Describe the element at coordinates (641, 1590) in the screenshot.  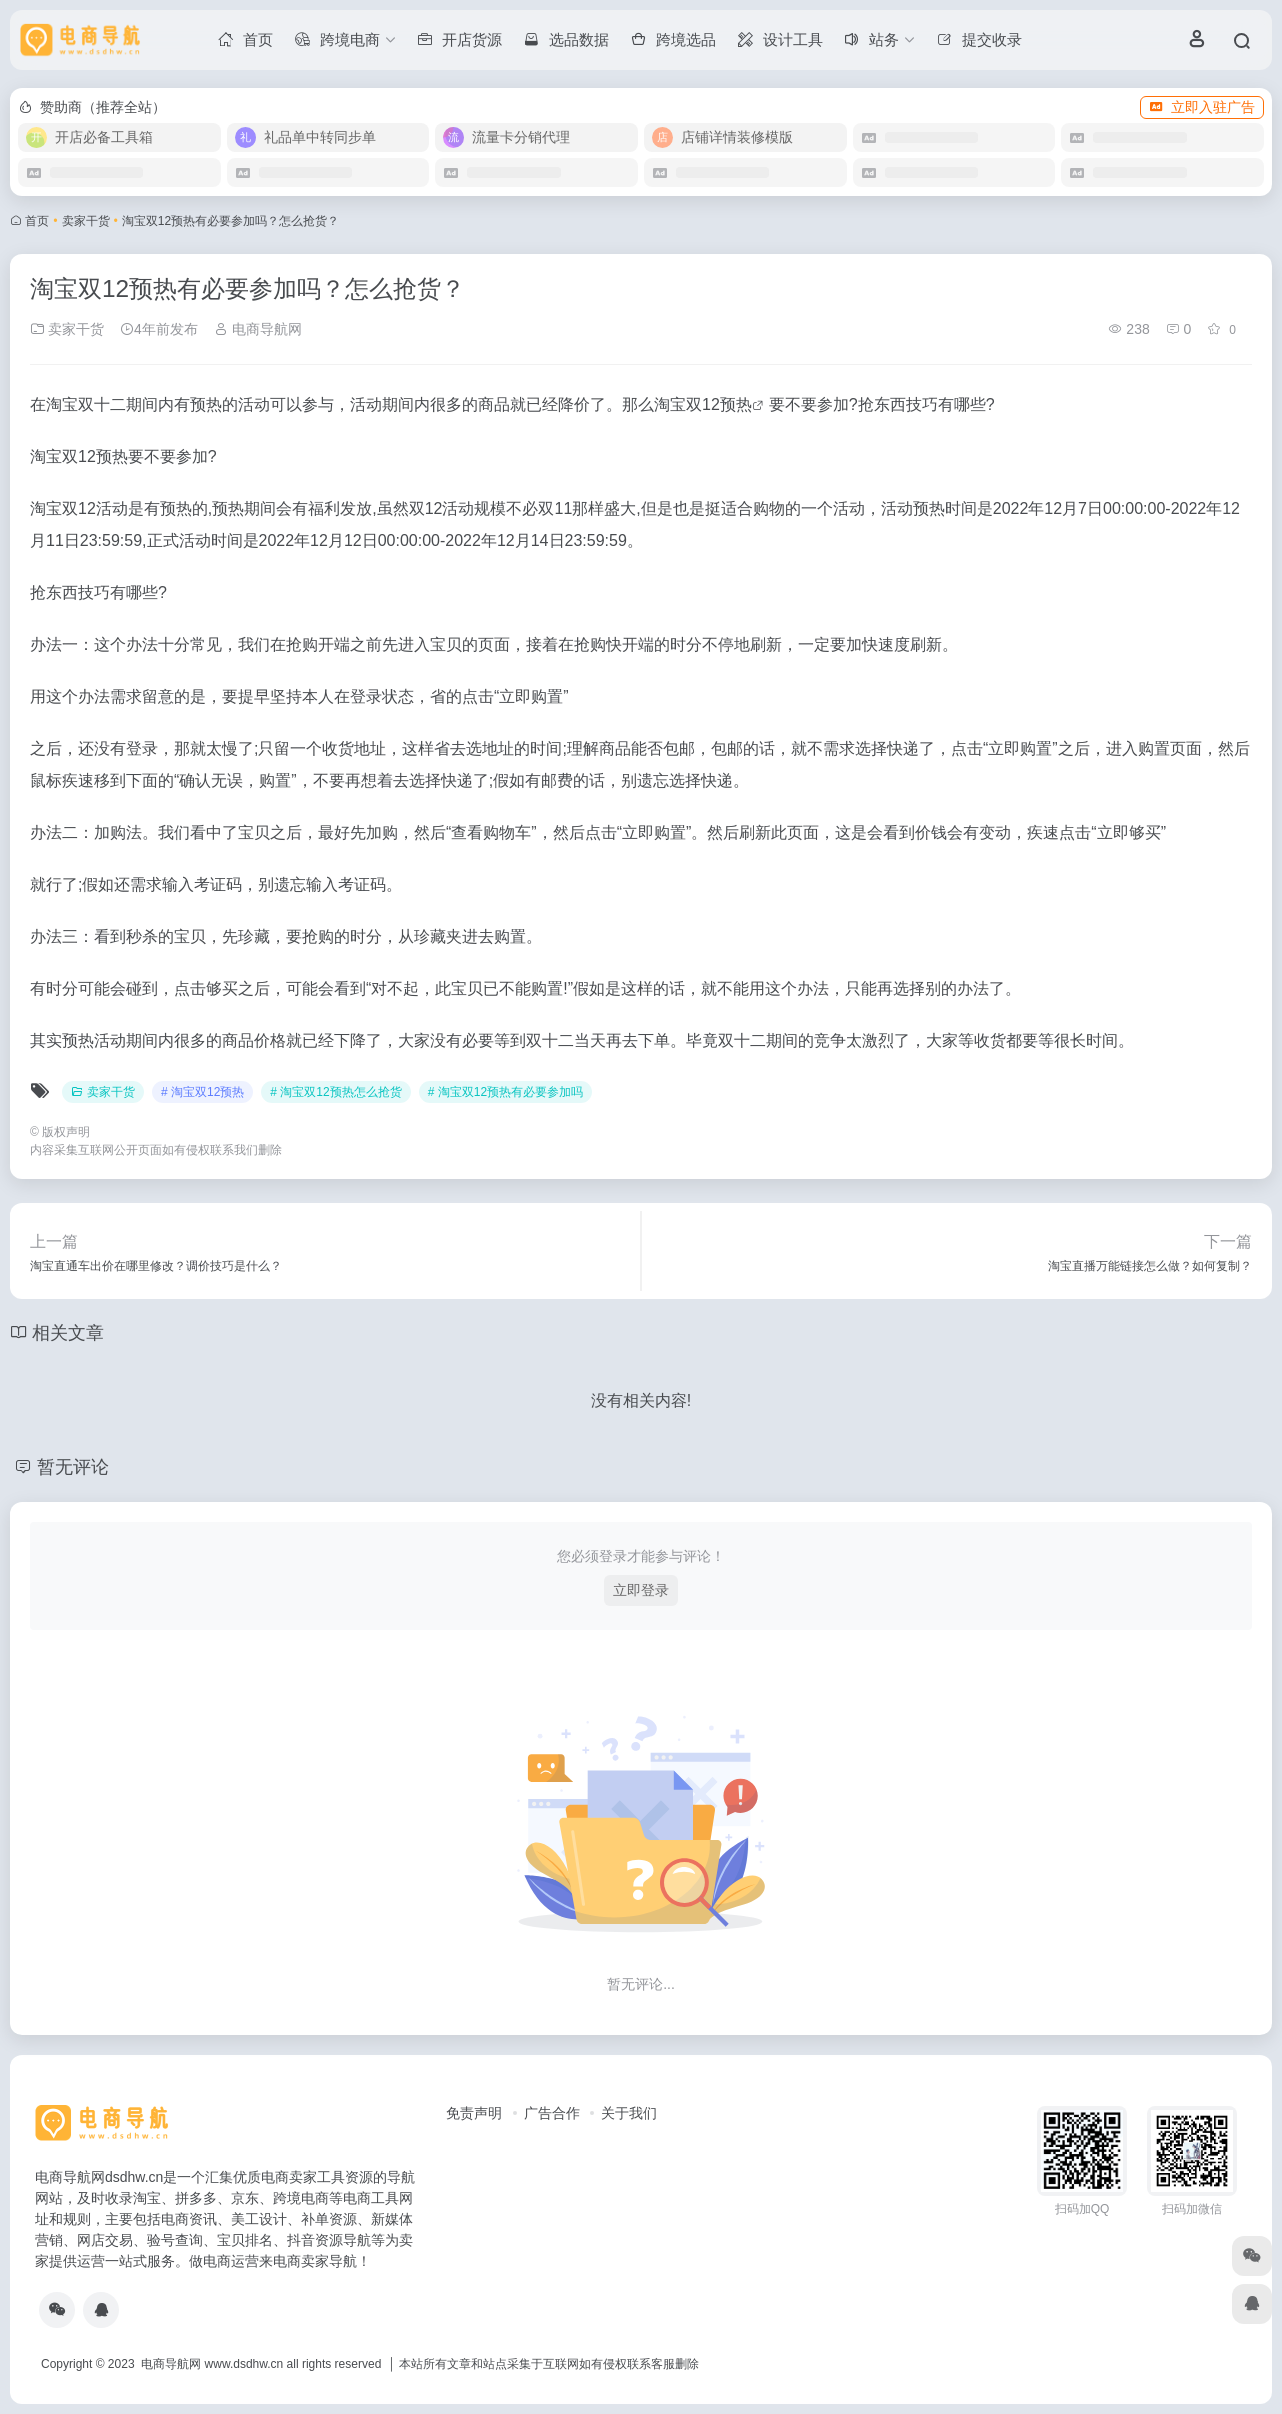
I see `立即登录` at that location.